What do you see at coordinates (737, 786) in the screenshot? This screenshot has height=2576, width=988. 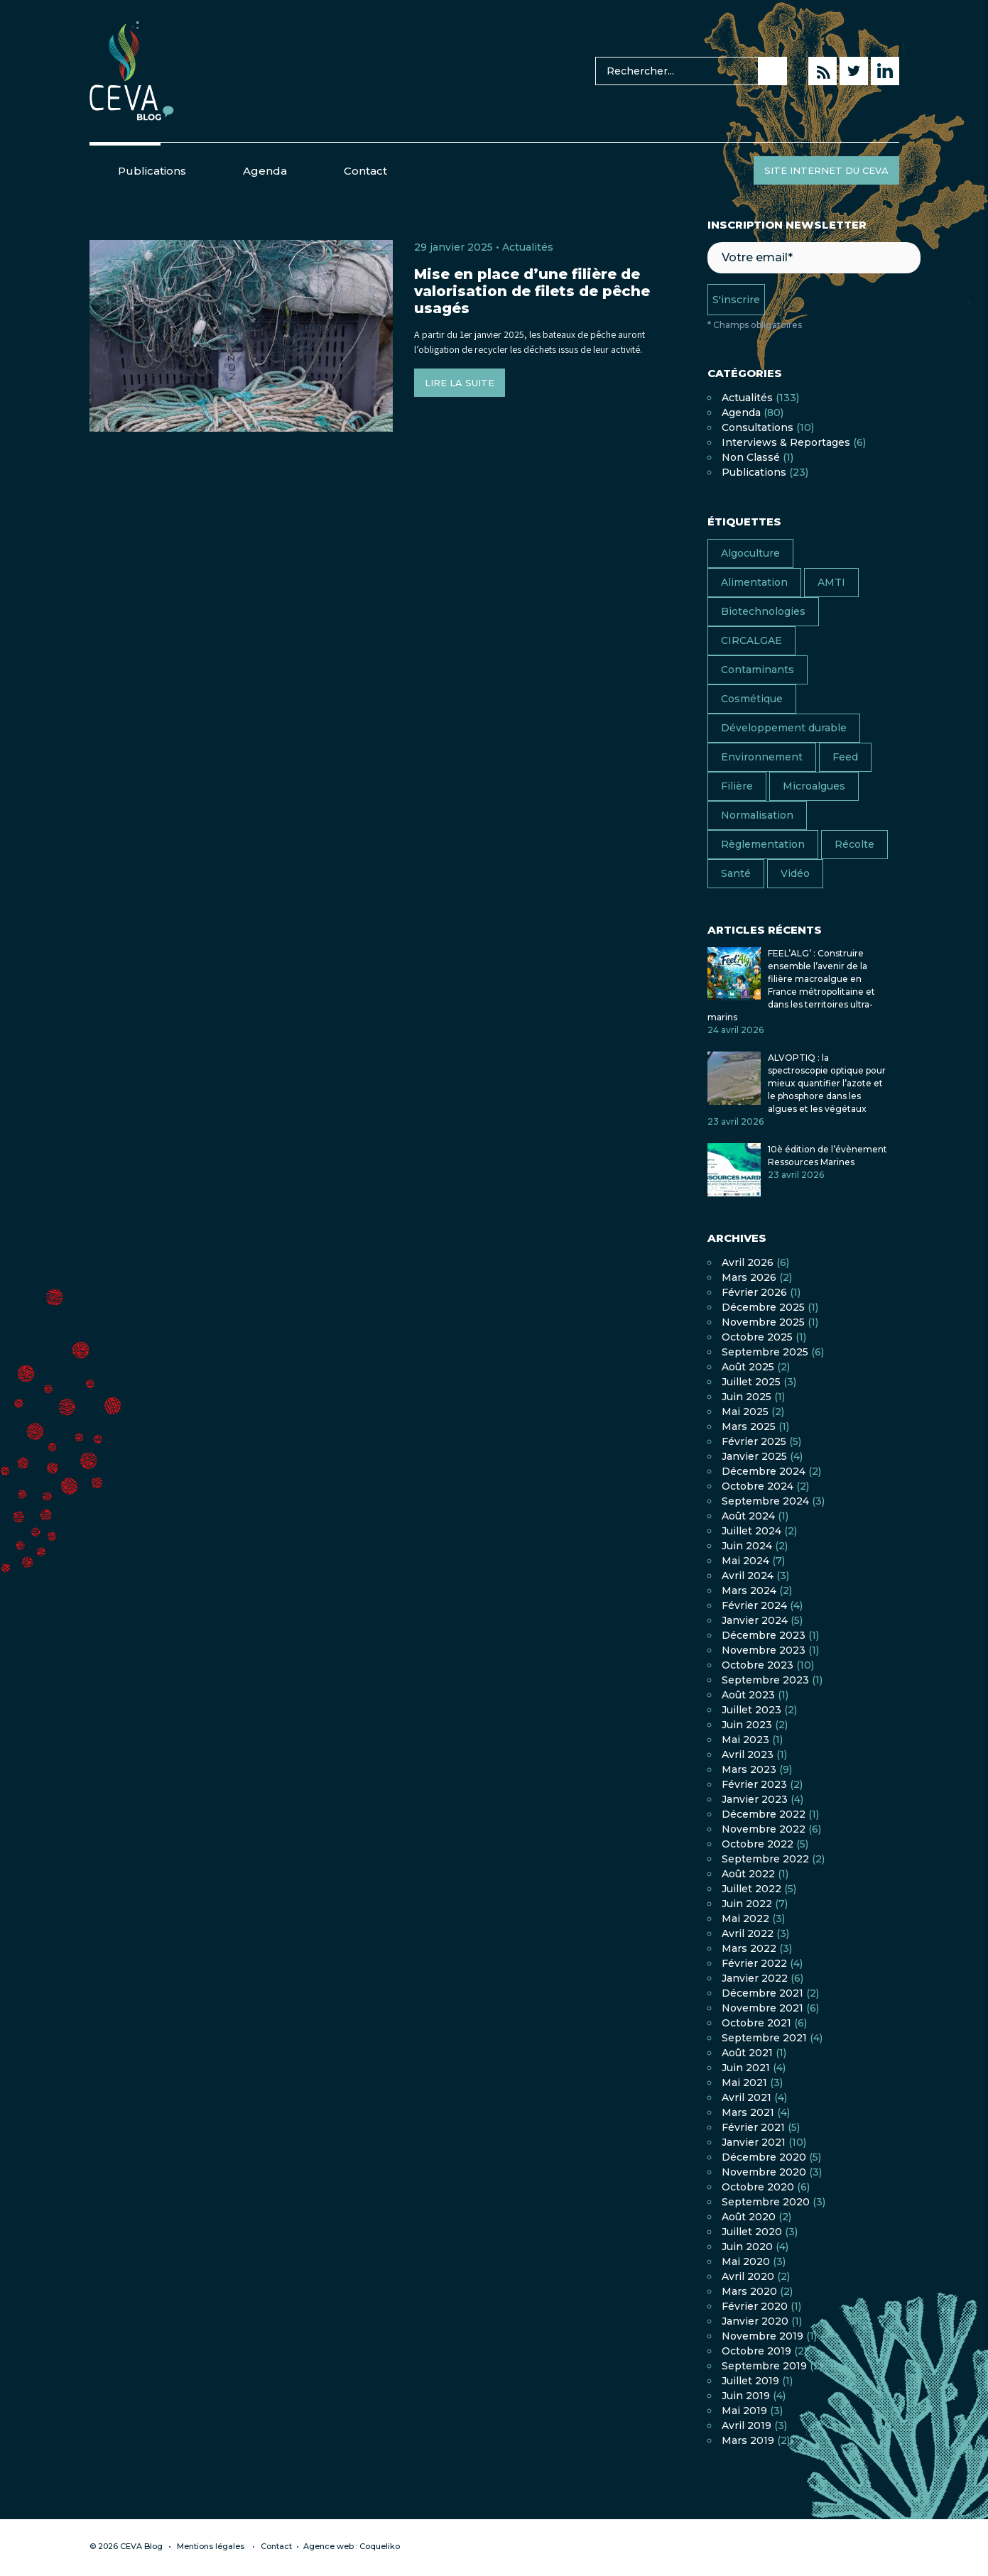 I see `Filière [Filière (18 éléments)]` at bounding box center [737, 786].